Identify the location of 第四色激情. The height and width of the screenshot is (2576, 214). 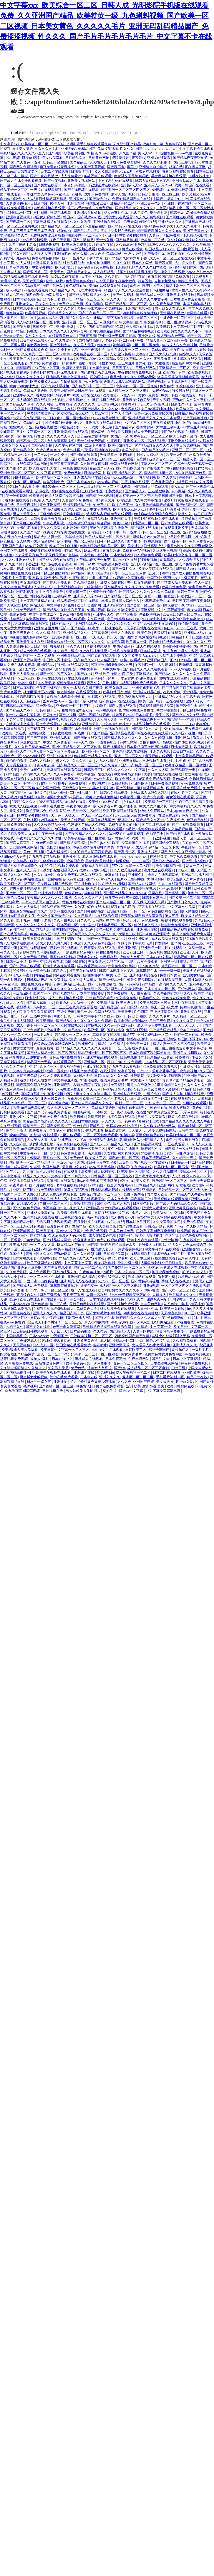
(45, 249).